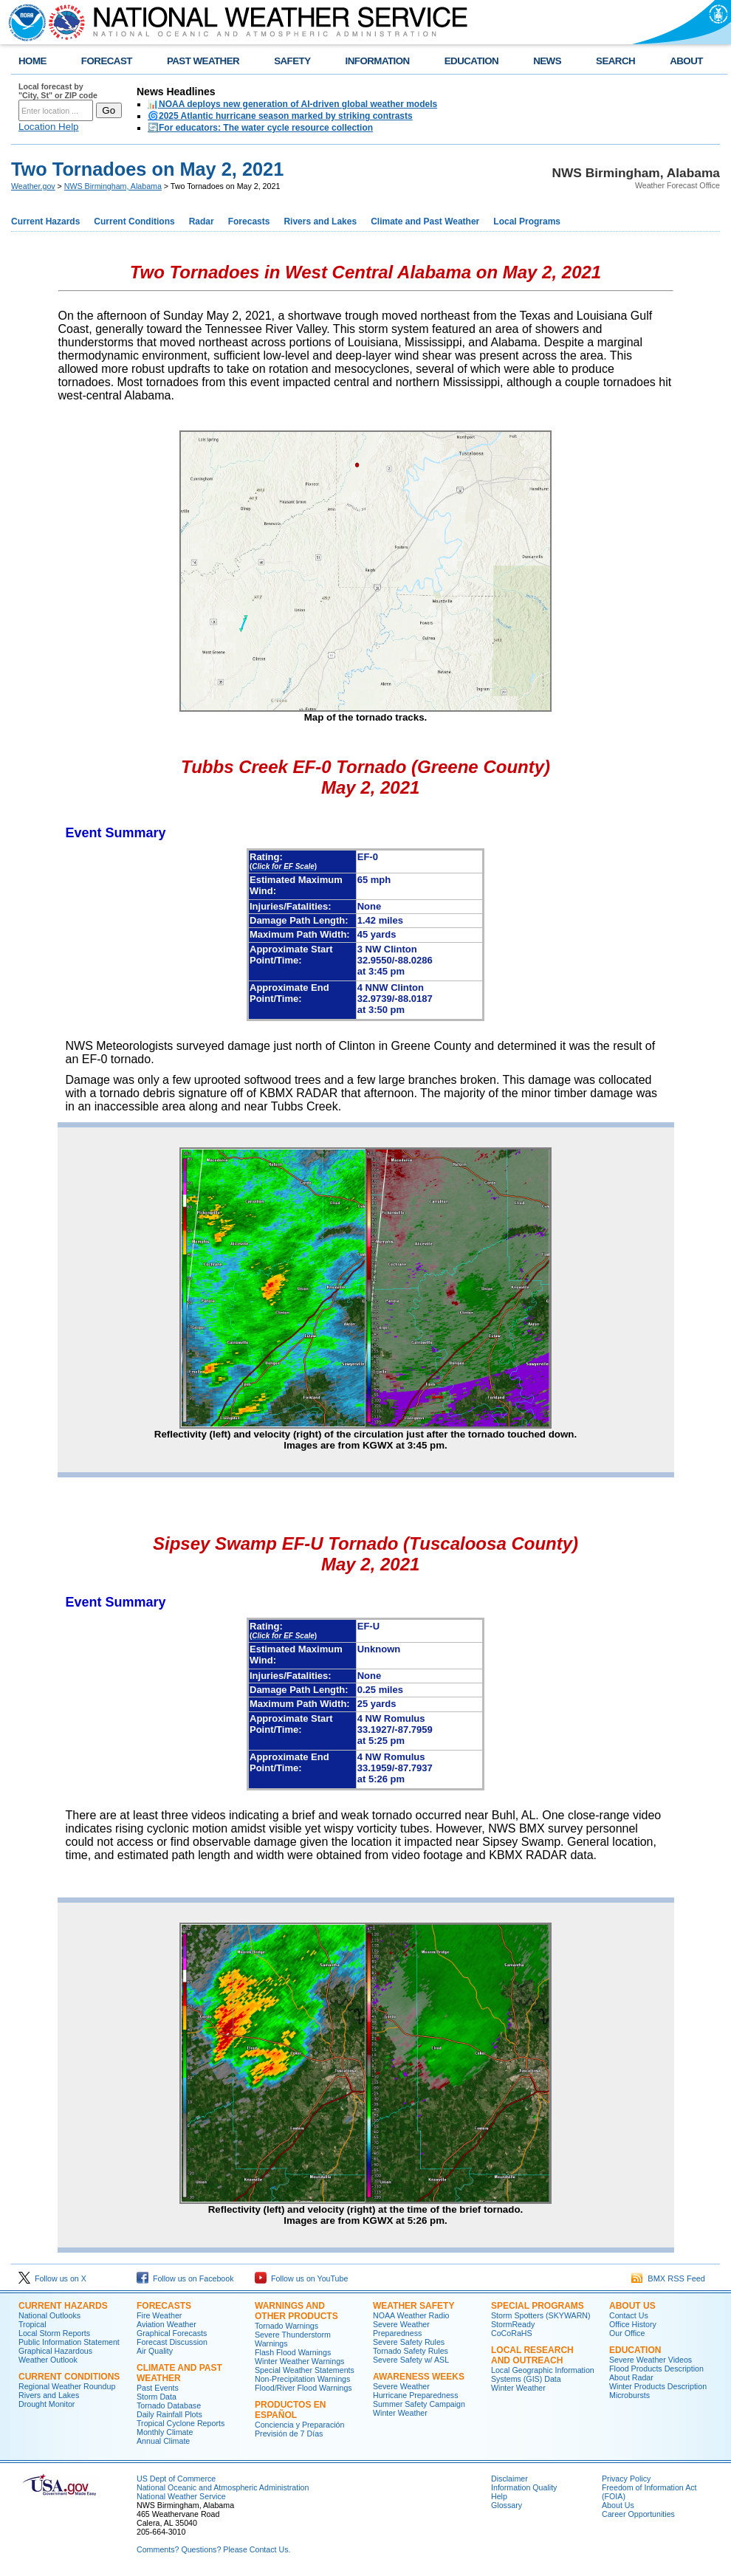 This screenshot has height=2576, width=731. I want to click on NOAA Weather Radio, so click(411, 2315).